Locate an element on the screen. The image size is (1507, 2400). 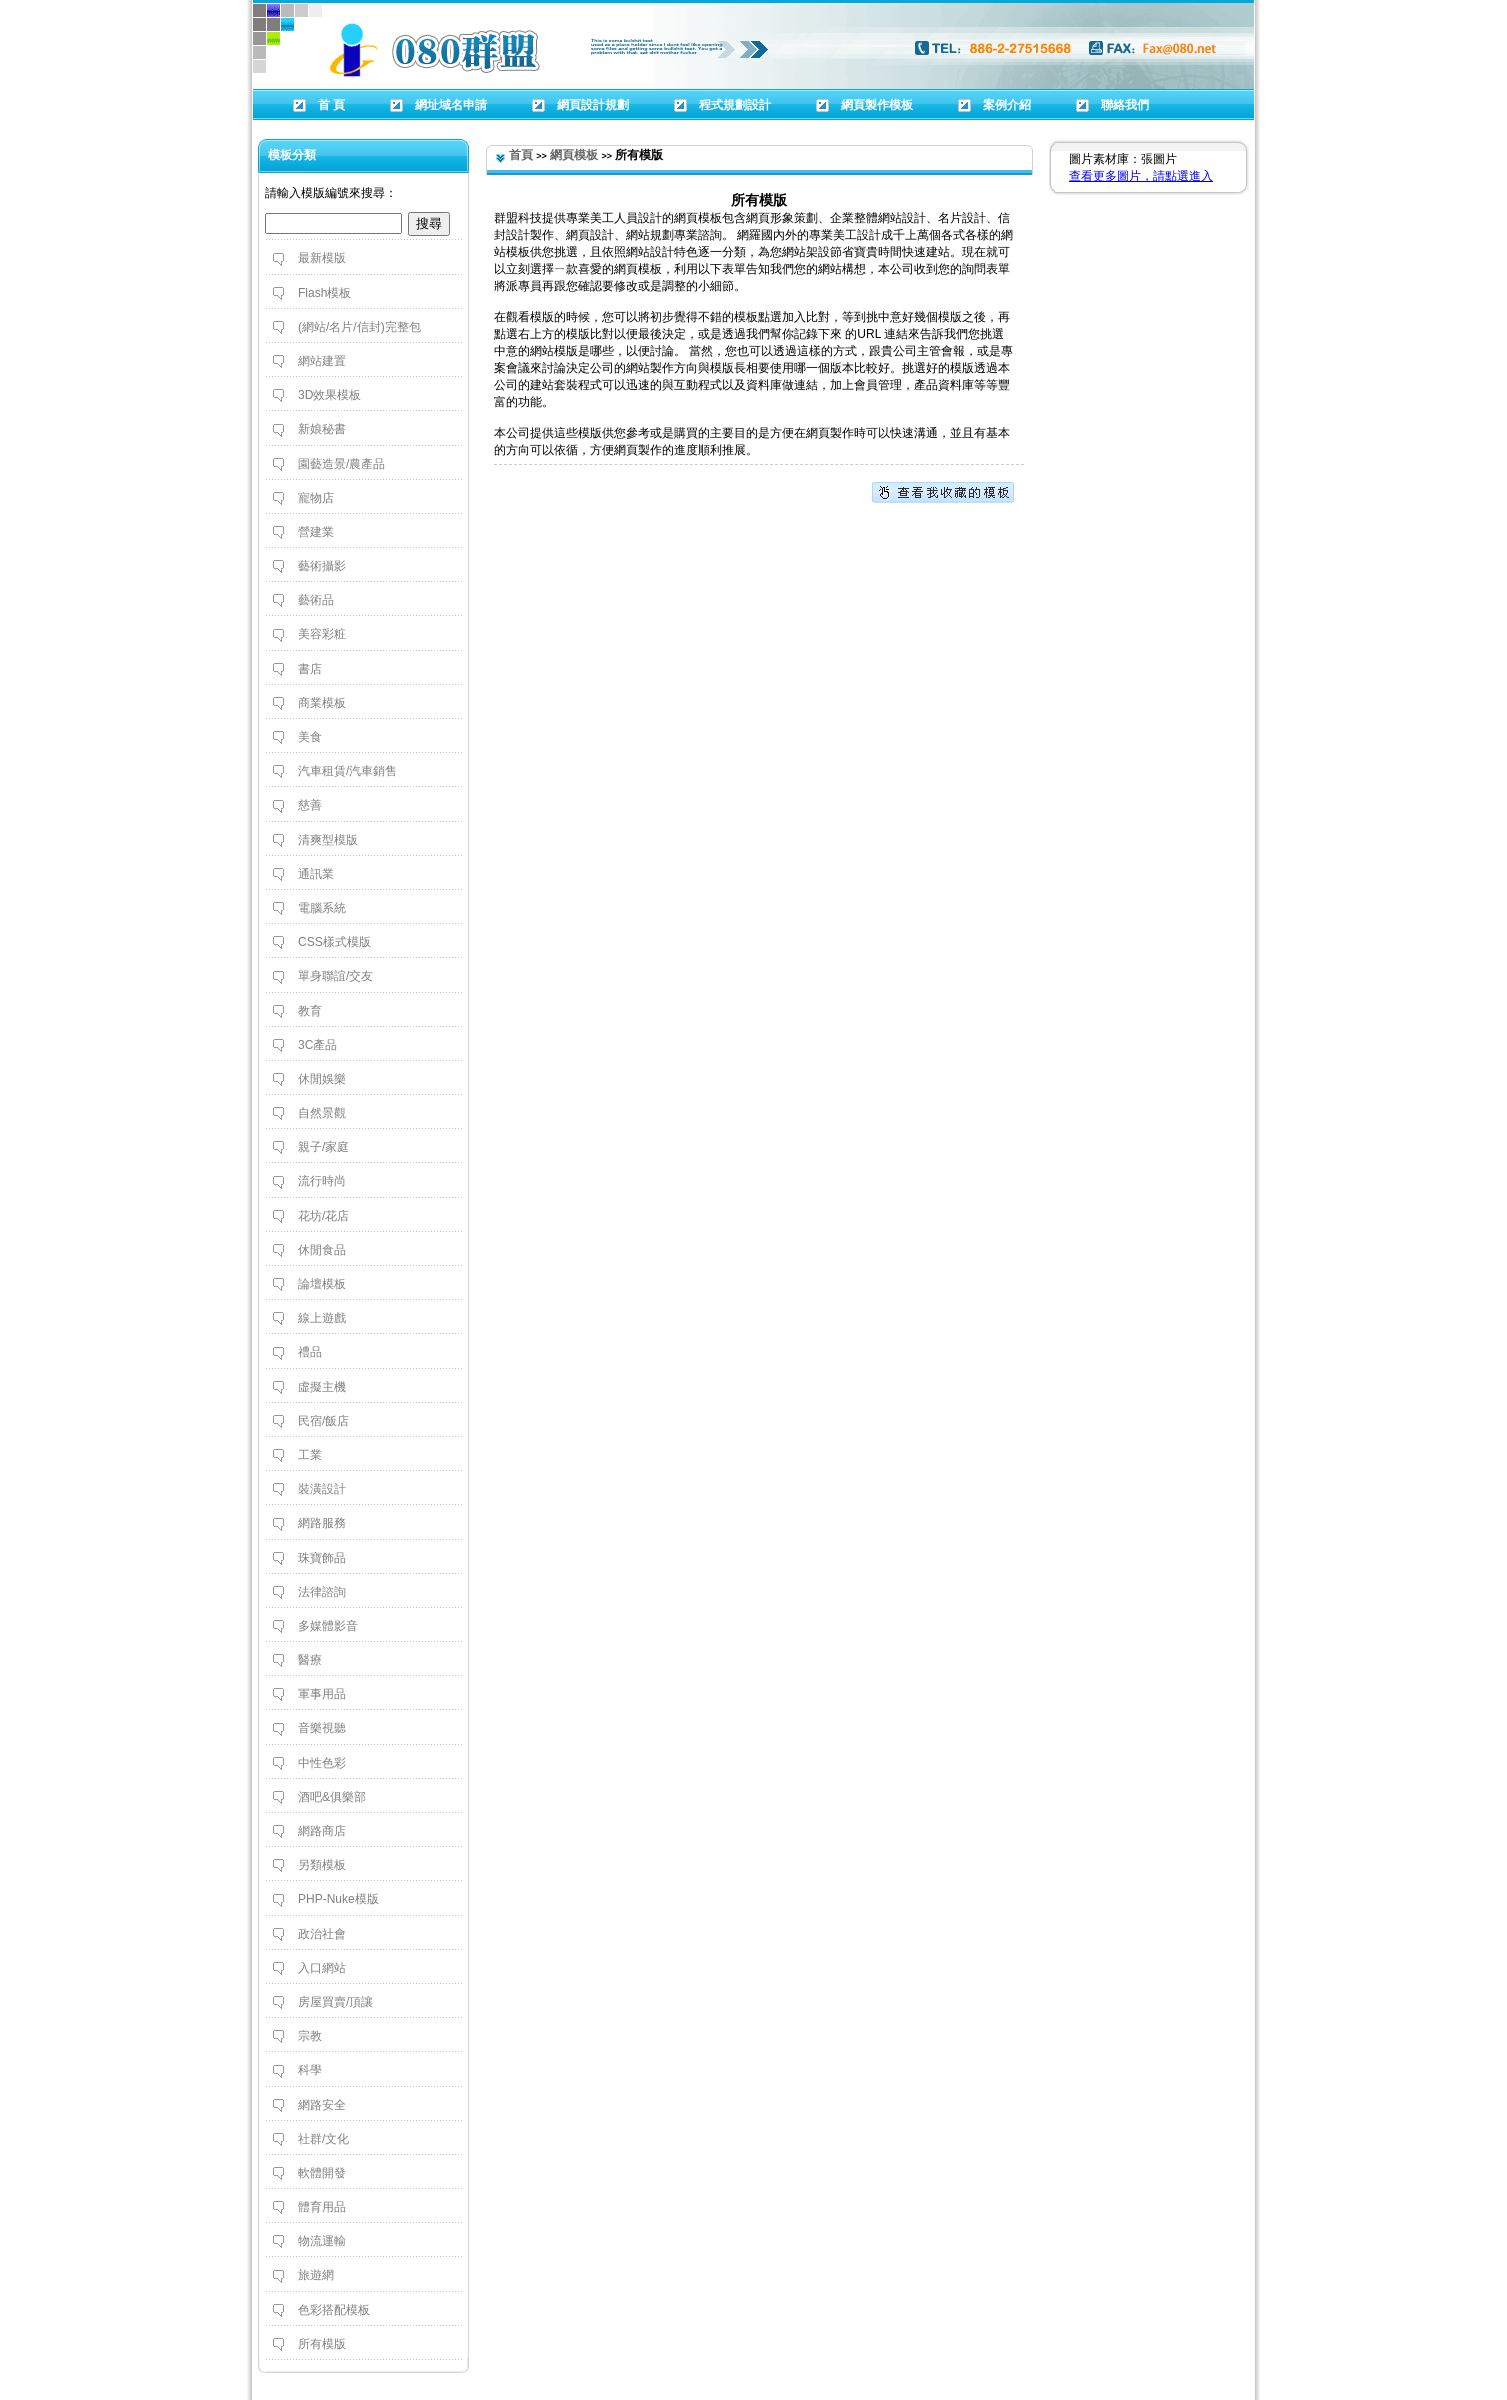
社群/文化 is located at coordinates (323, 2139).